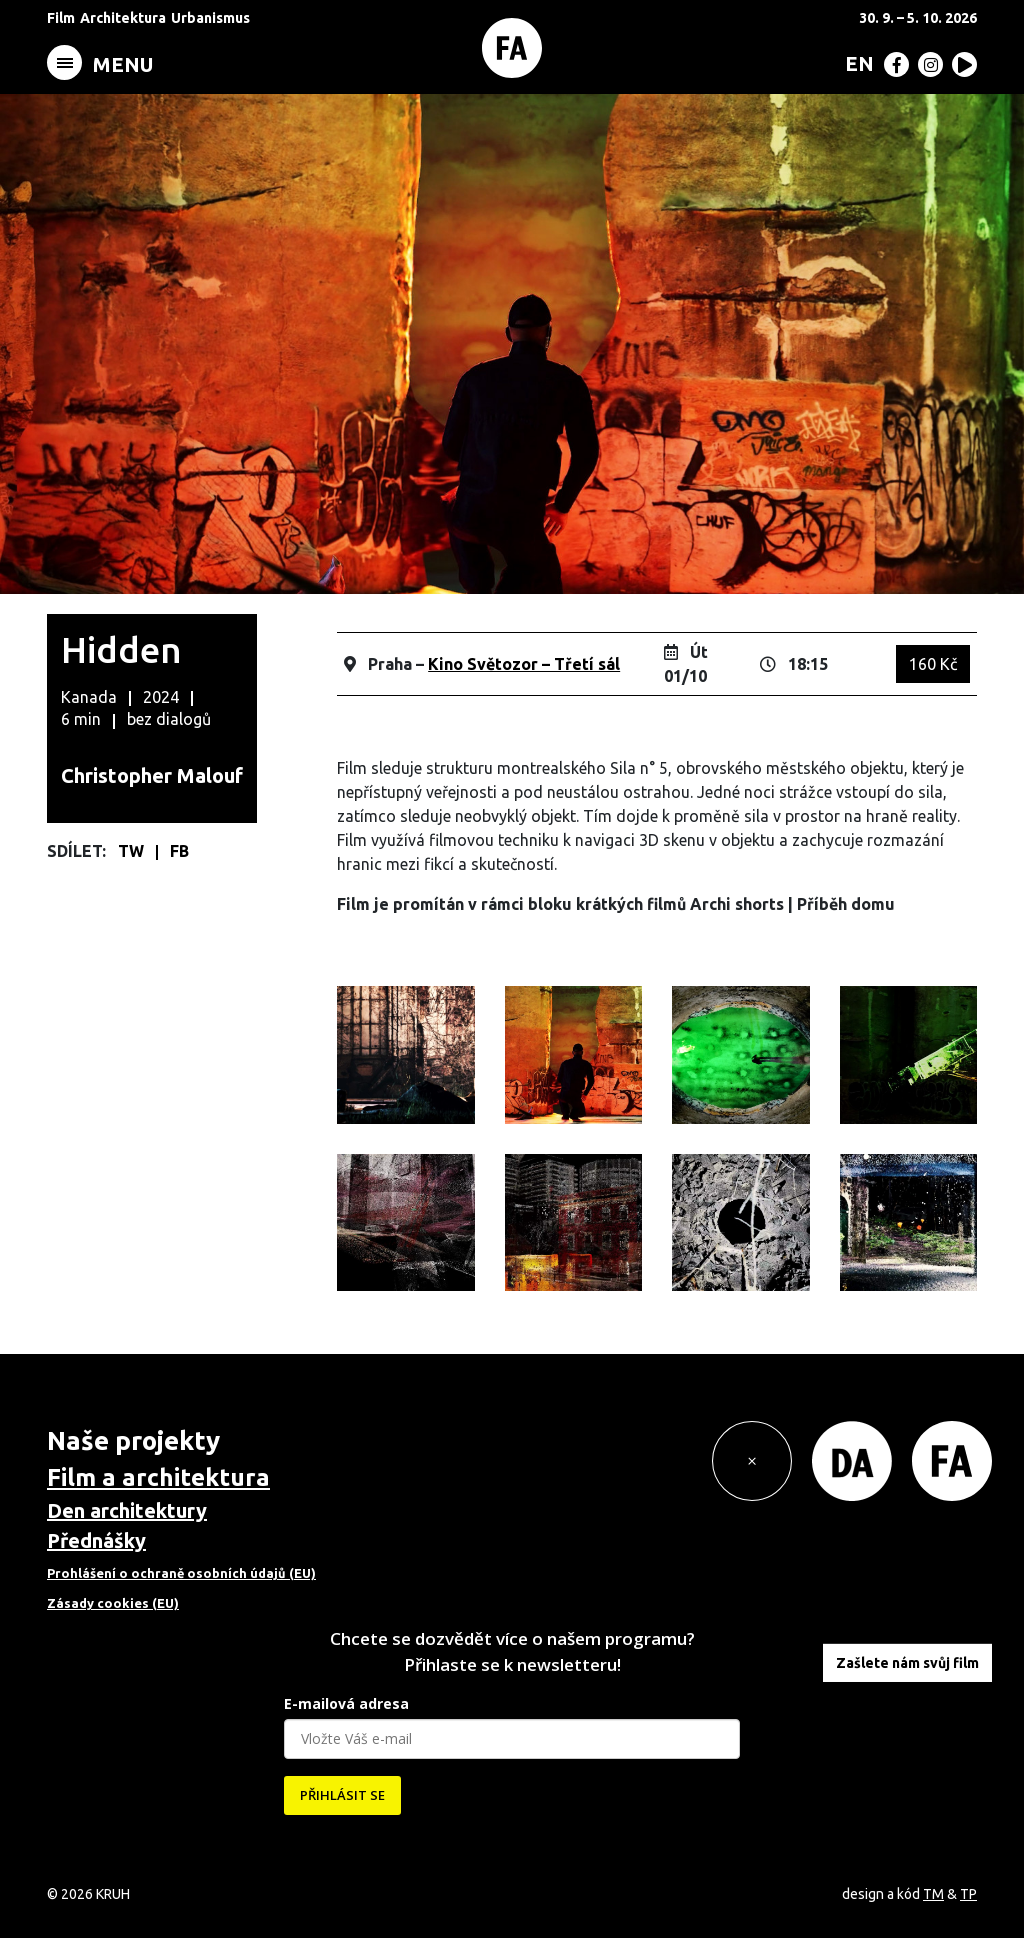 The height and width of the screenshot is (1938, 1024). Describe the element at coordinates (181, 1573) in the screenshot. I see `Prohlášení o ochraně osobních údajů (EU)` at that location.